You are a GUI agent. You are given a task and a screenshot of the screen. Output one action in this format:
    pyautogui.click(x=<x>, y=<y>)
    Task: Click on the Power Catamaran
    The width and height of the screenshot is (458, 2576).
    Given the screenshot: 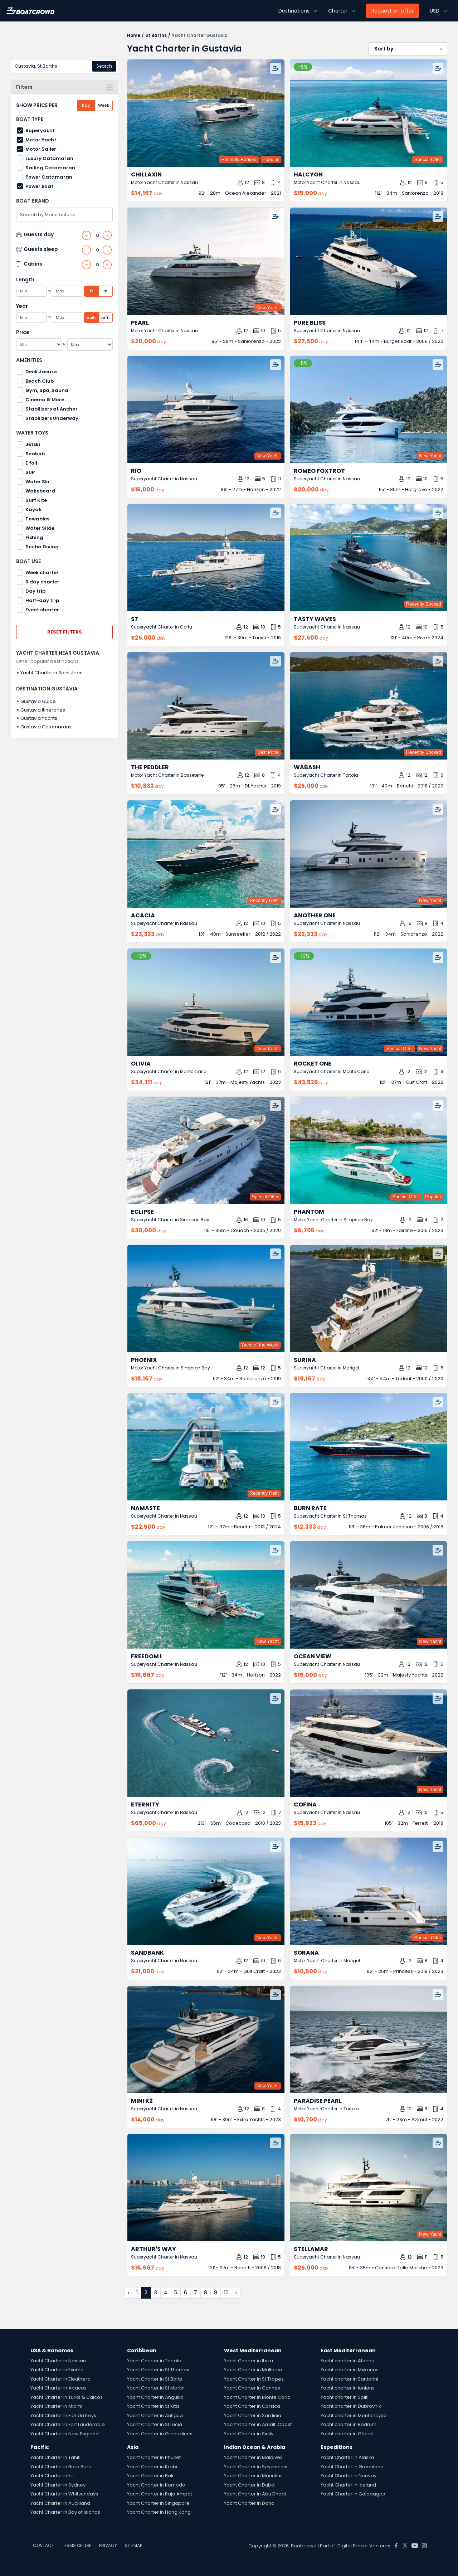 What is the action you would take?
    pyautogui.click(x=48, y=177)
    